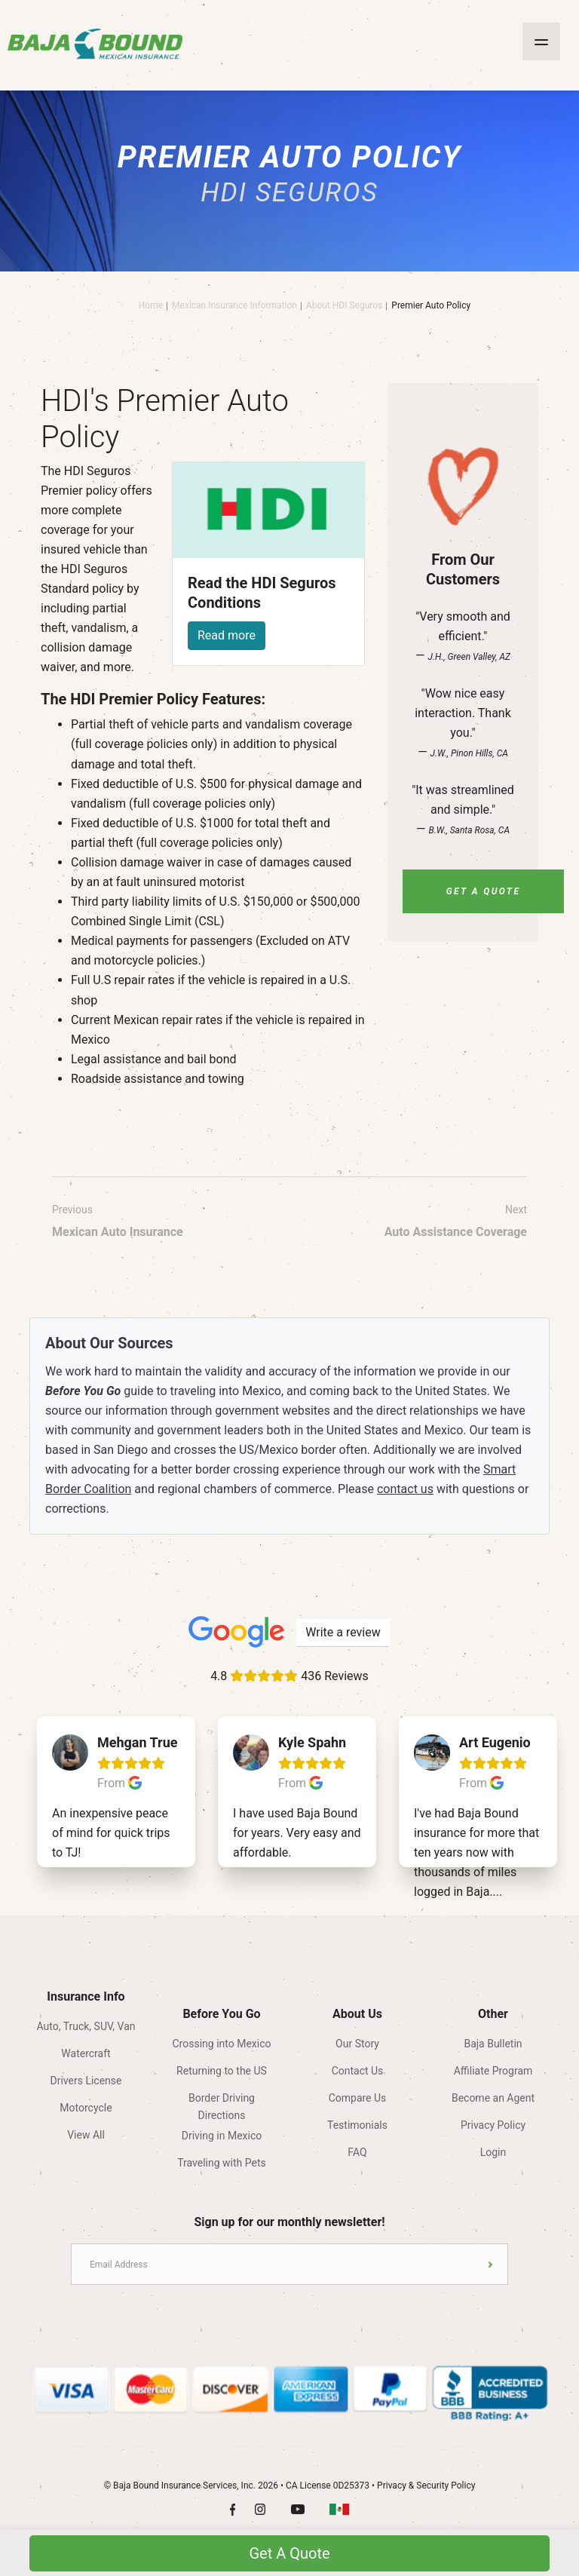 This screenshot has width=579, height=2576. Describe the element at coordinates (358, 2071) in the screenshot. I see `Contact Us` at that location.